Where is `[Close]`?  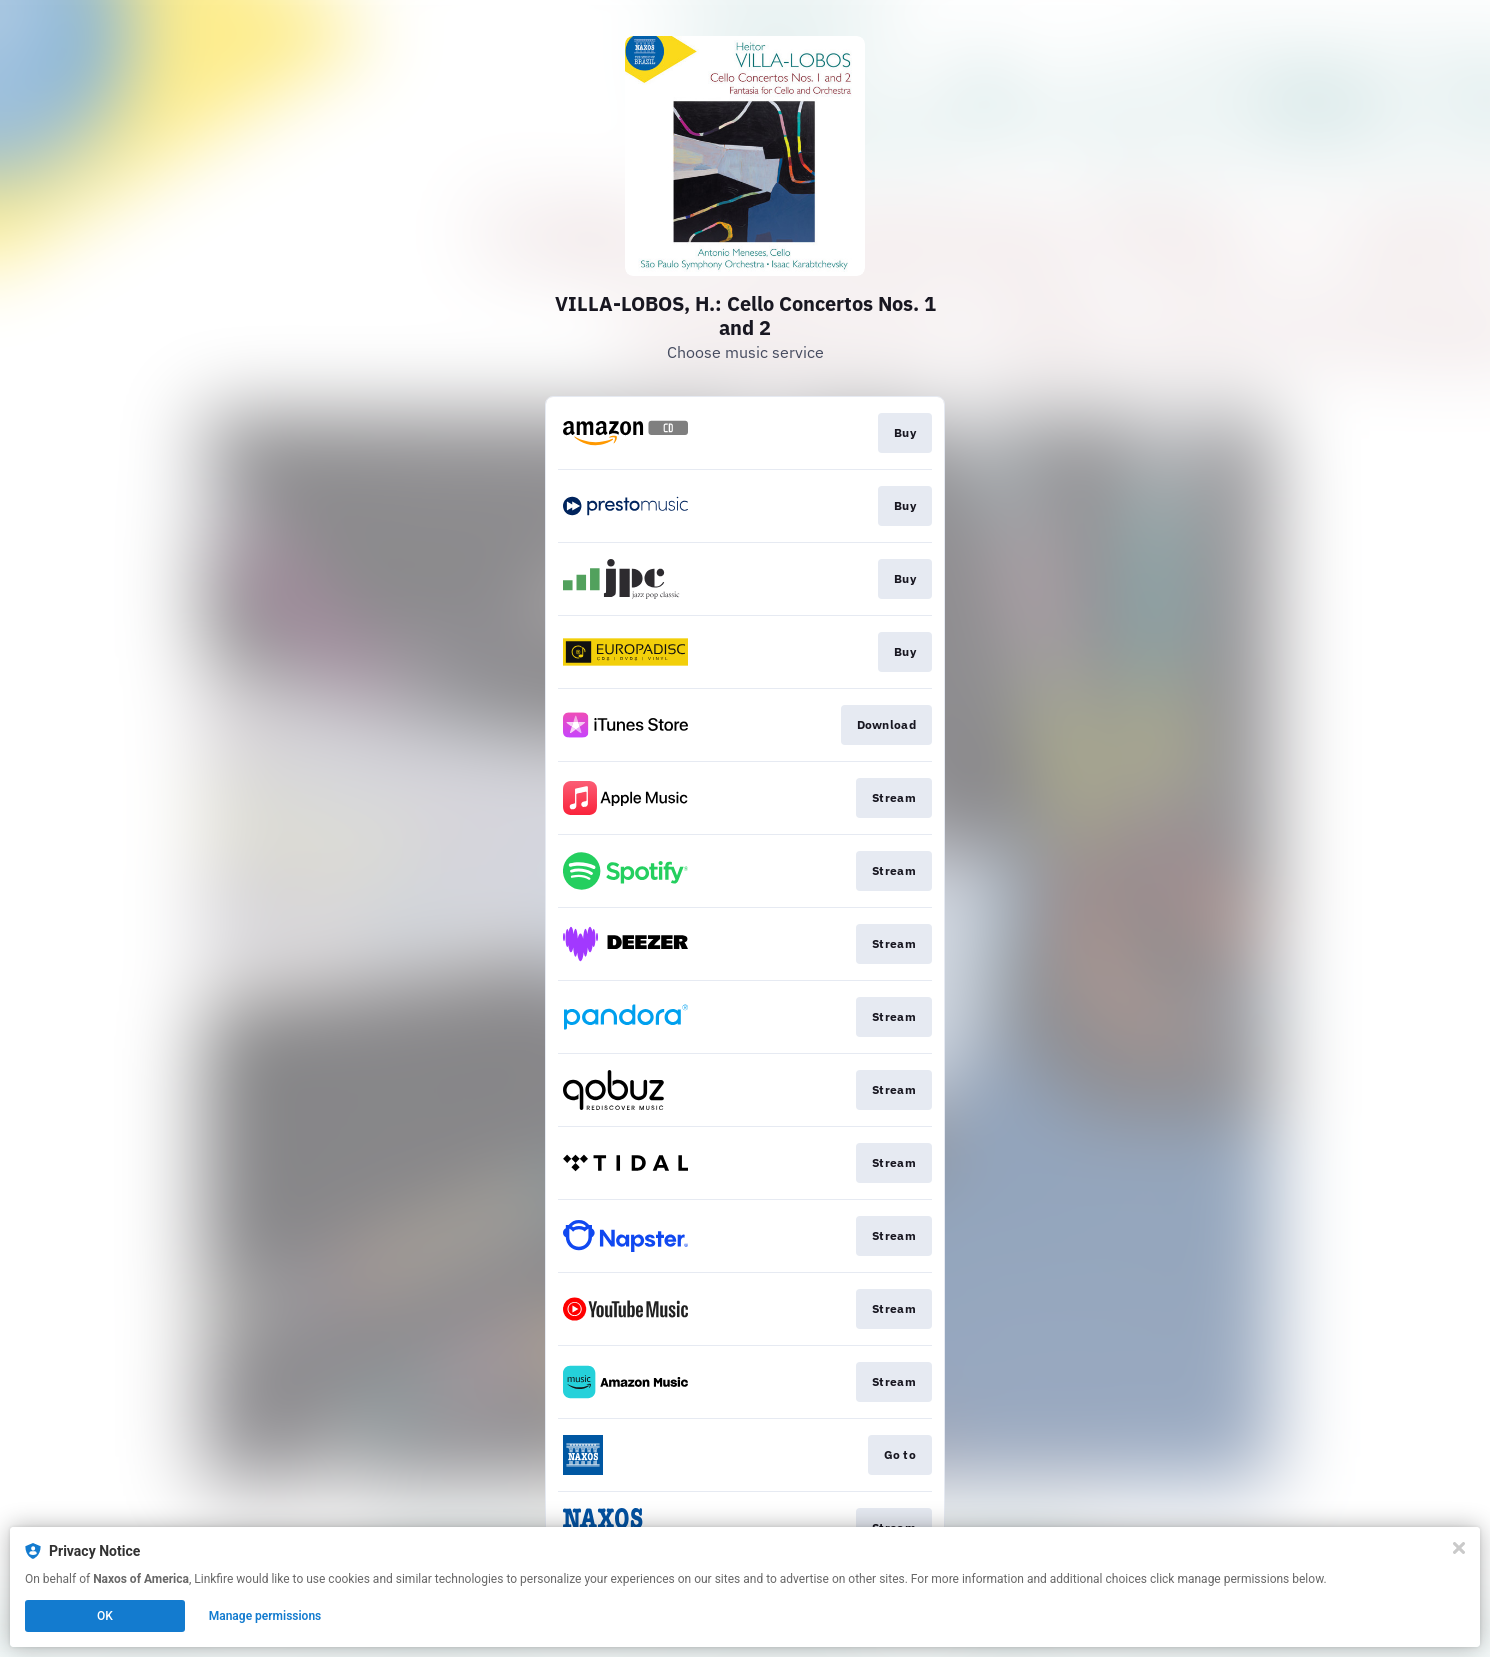
[Close] is located at coordinates (1459, 1548).